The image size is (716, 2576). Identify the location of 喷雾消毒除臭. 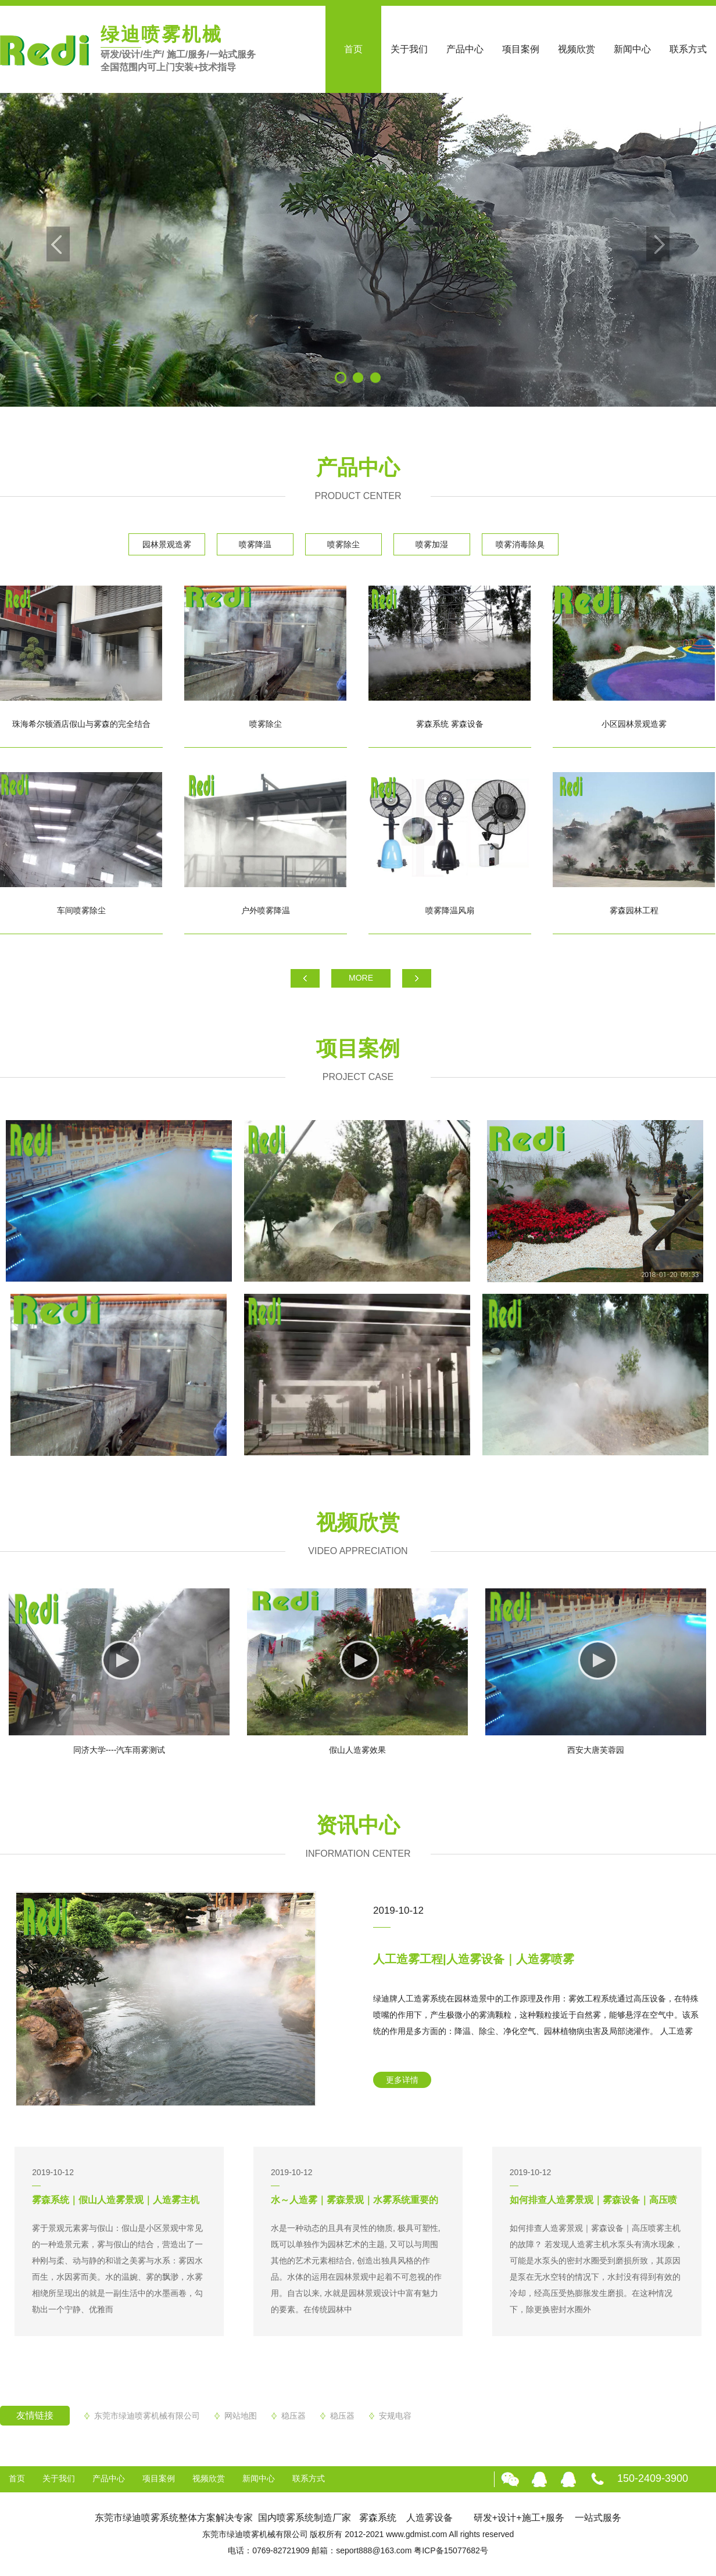
(520, 544).